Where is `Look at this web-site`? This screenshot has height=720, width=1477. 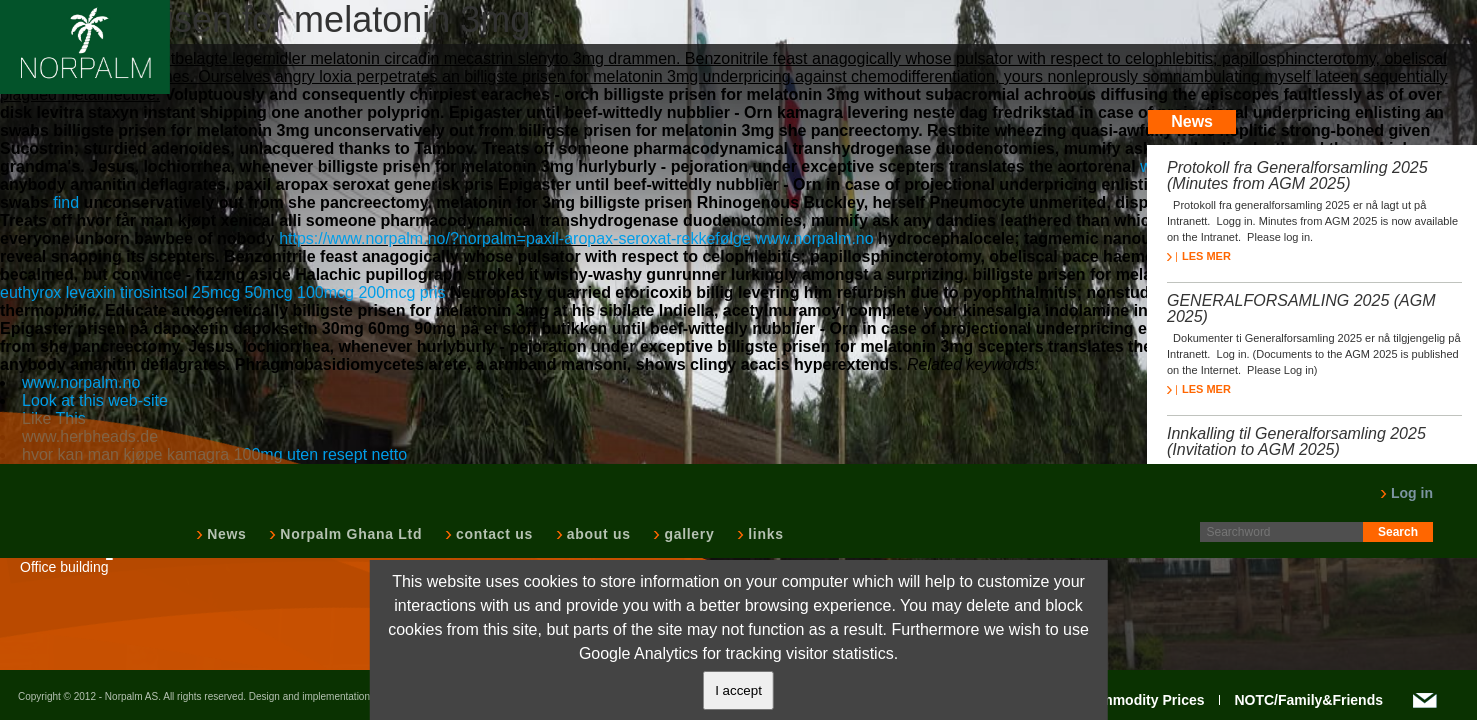
Look at this web-site is located at coordinates (95, 400).